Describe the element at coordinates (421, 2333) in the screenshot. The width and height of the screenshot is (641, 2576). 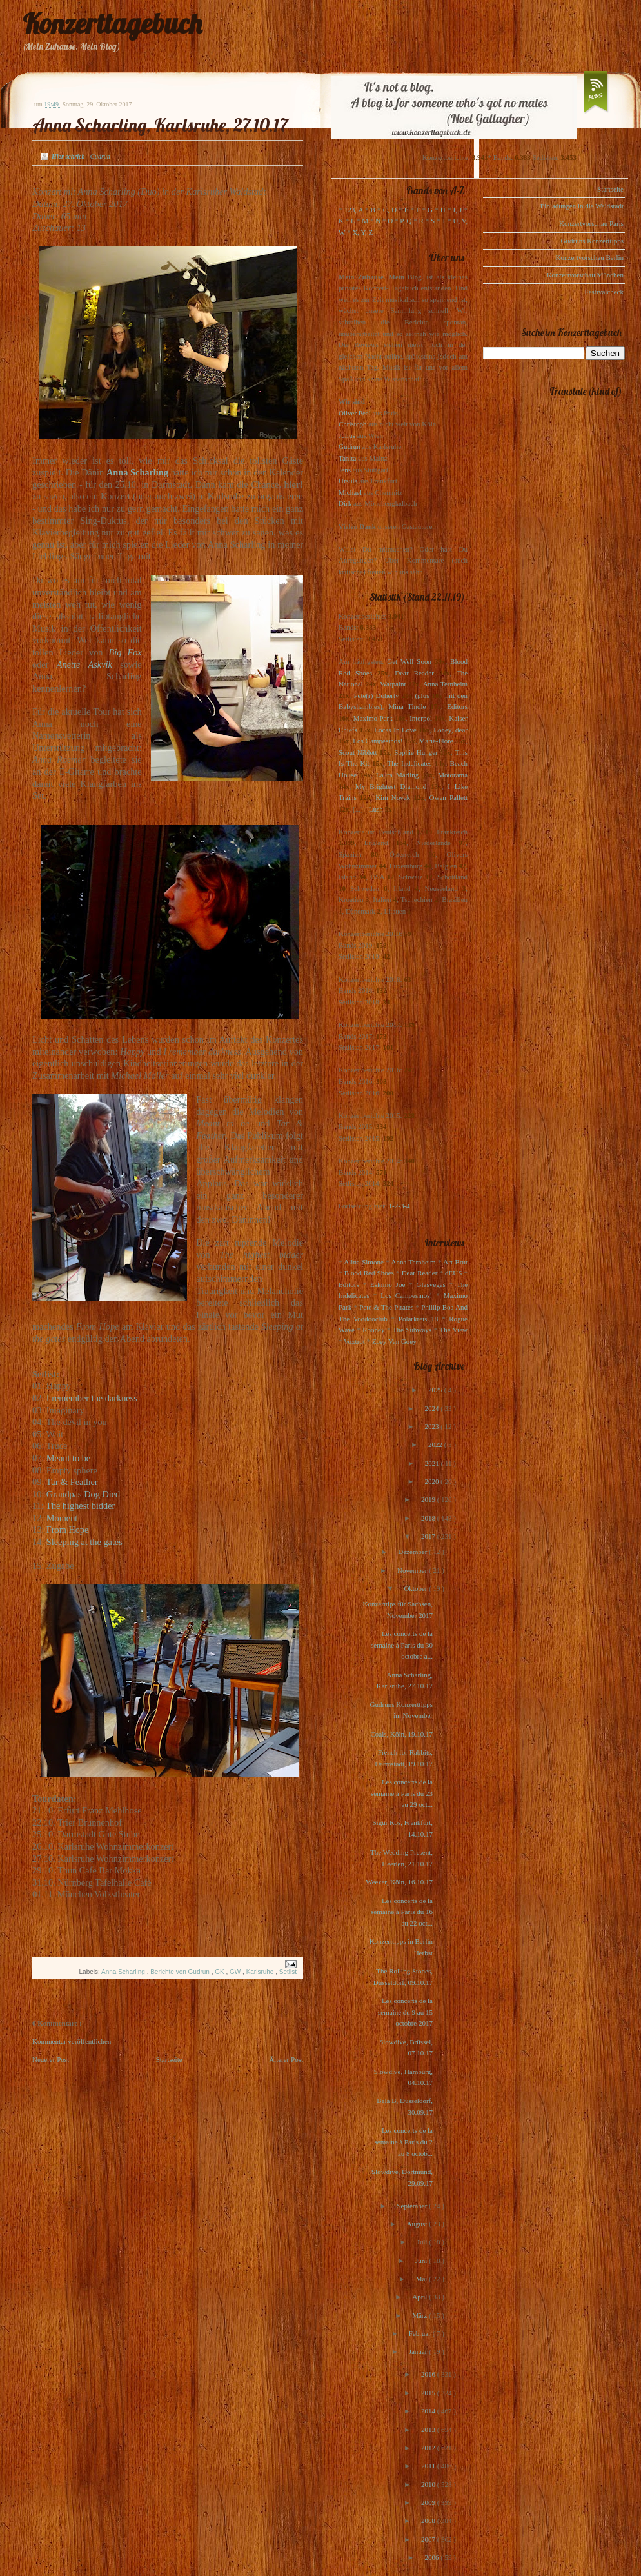
I see `Februar` at that location.